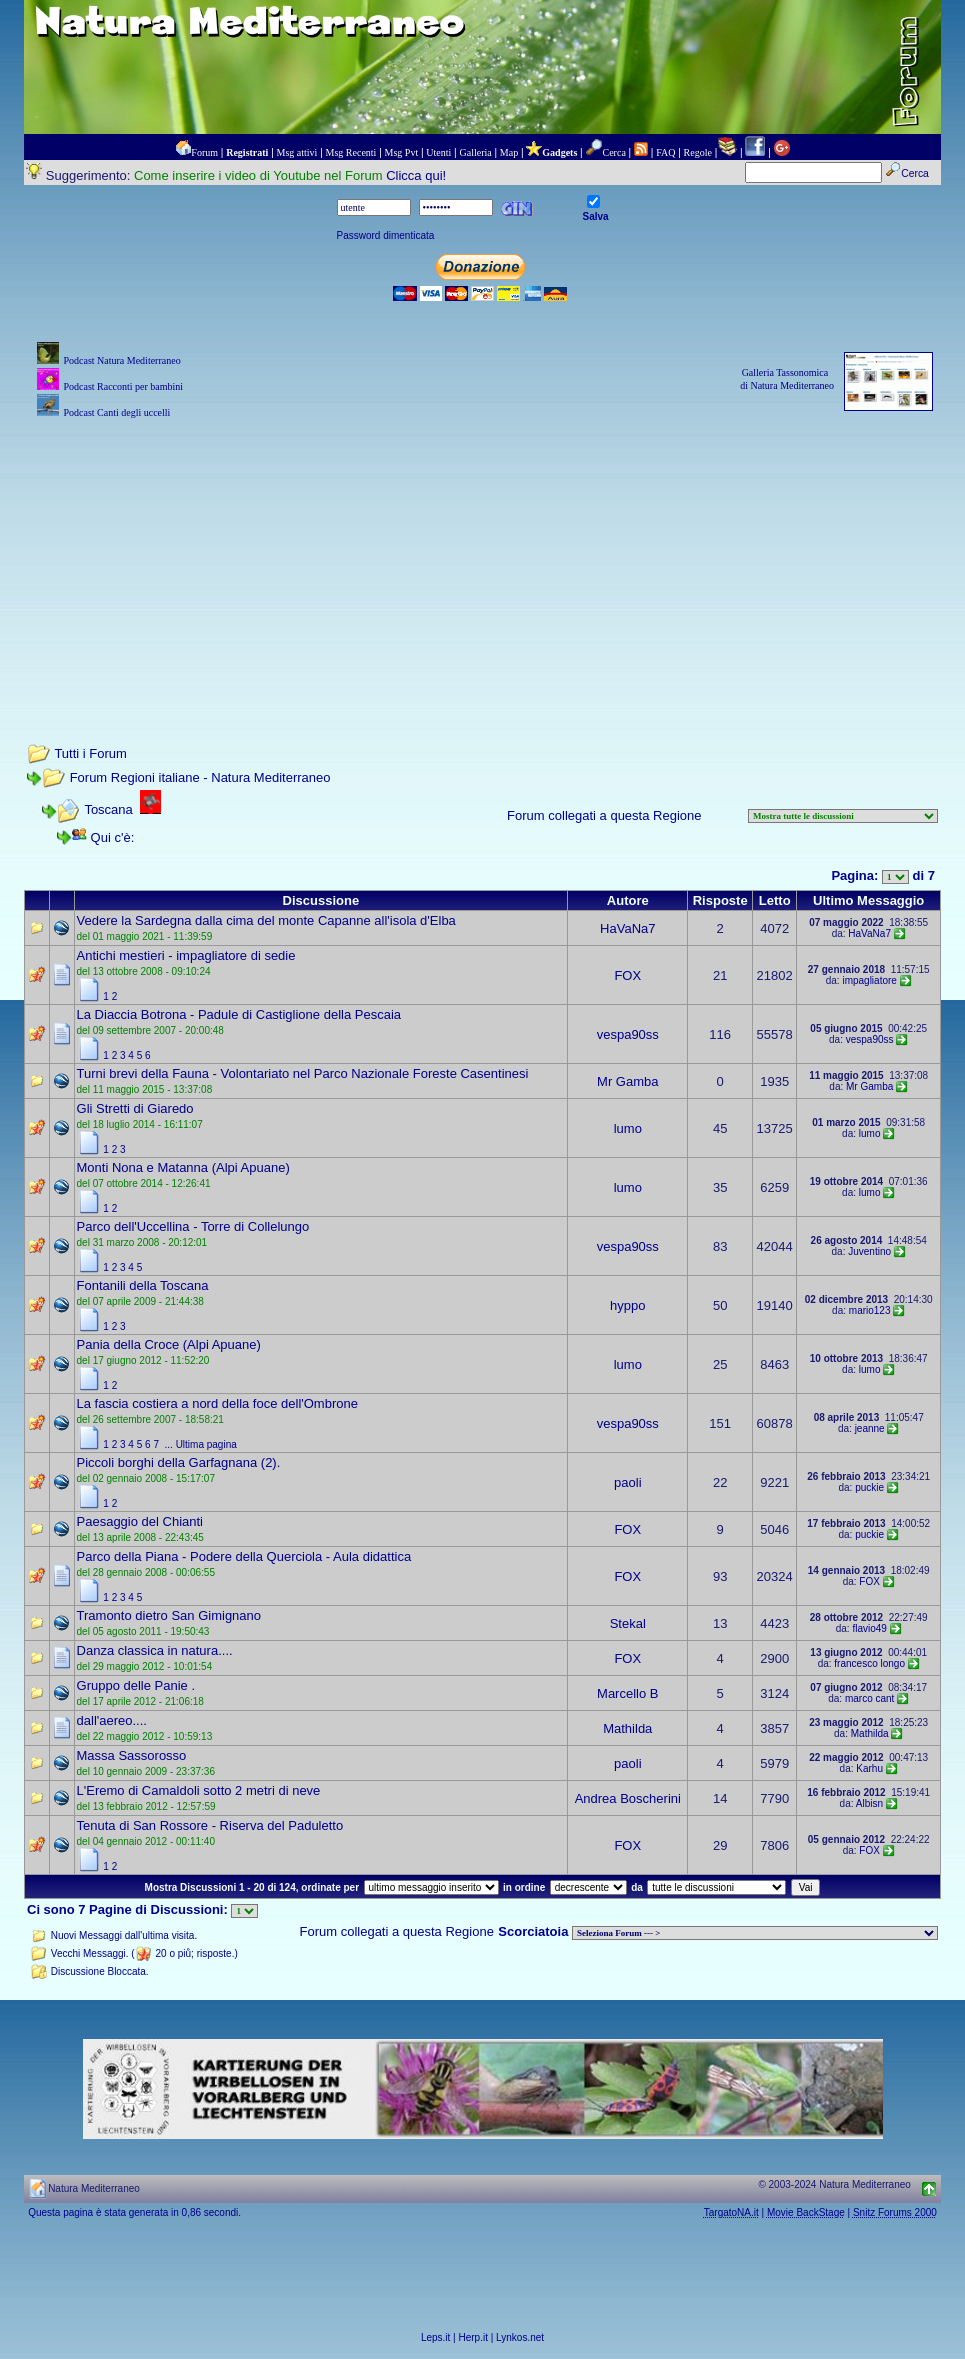 Image resolution: width=965 pixels, height=2359 pixels. What do you see at coordinates (627, 1482) in the screenshot?
I see `paoli` at bounding box center [627, 1482].